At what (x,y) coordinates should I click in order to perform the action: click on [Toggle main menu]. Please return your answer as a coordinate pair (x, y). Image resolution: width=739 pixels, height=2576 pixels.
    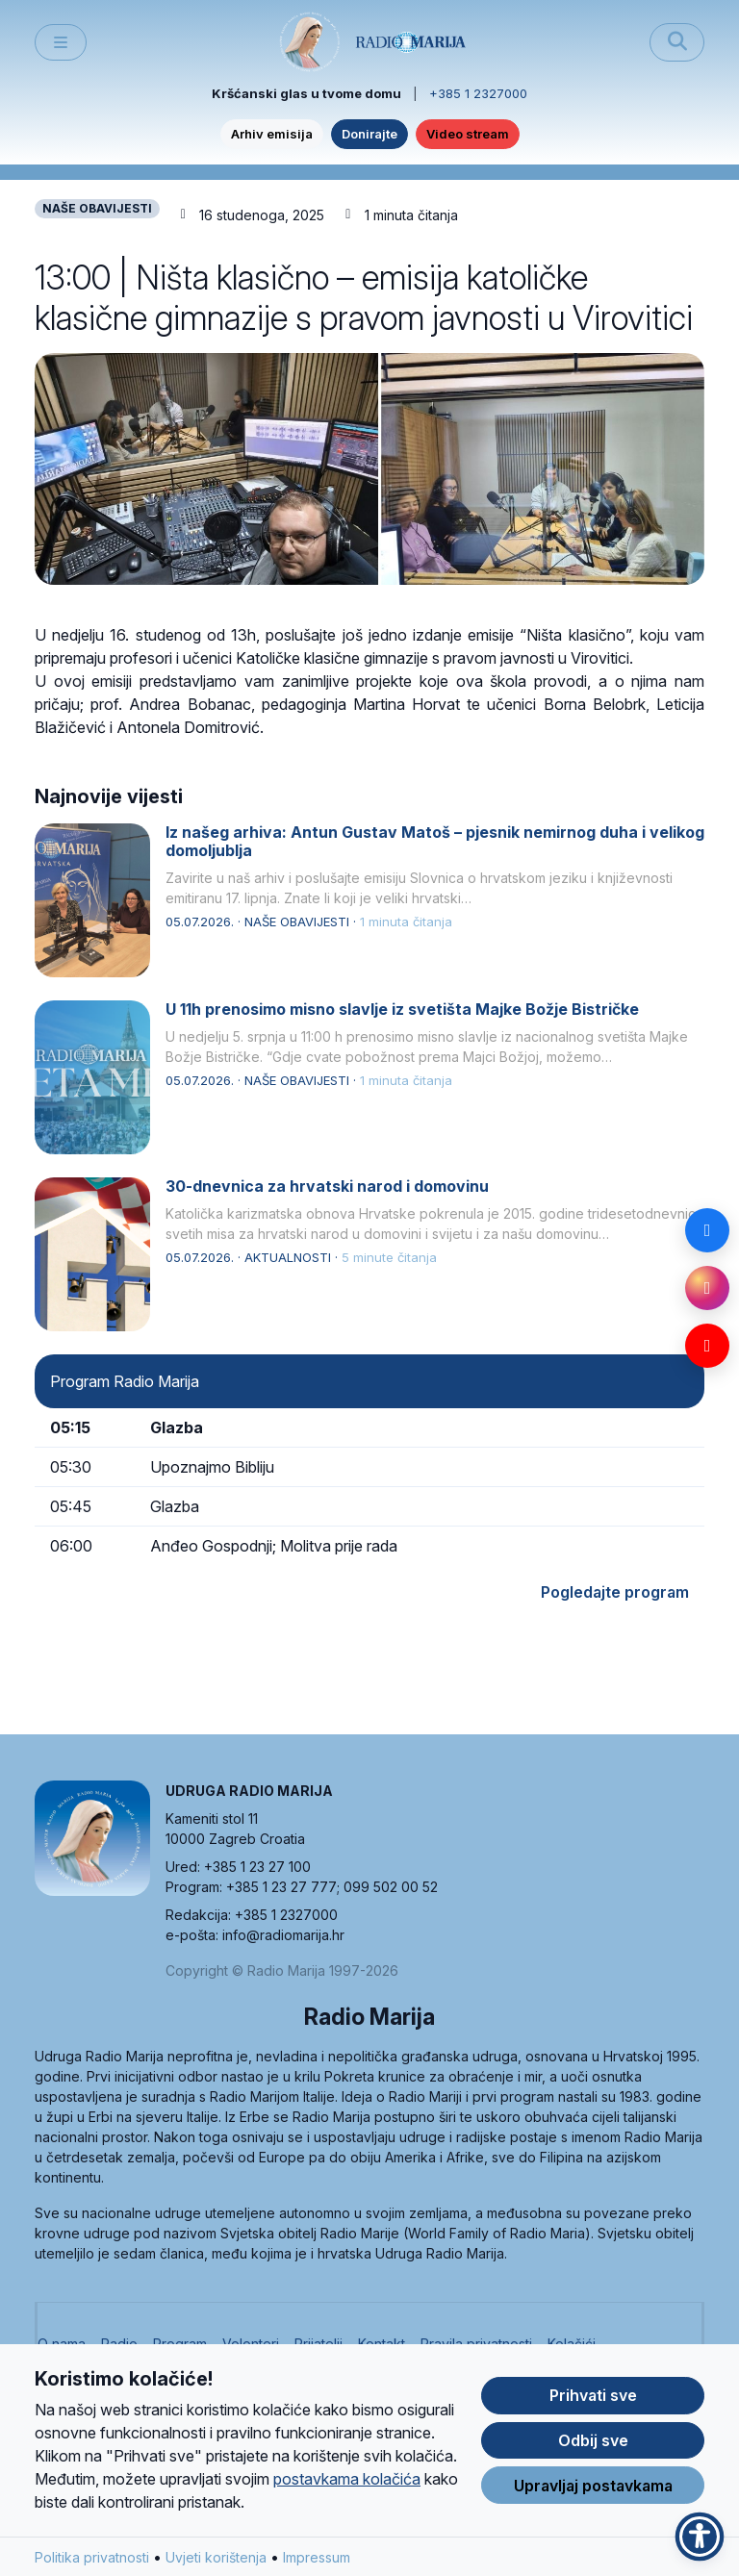
    Looking at the image, I should click on (61, 43).